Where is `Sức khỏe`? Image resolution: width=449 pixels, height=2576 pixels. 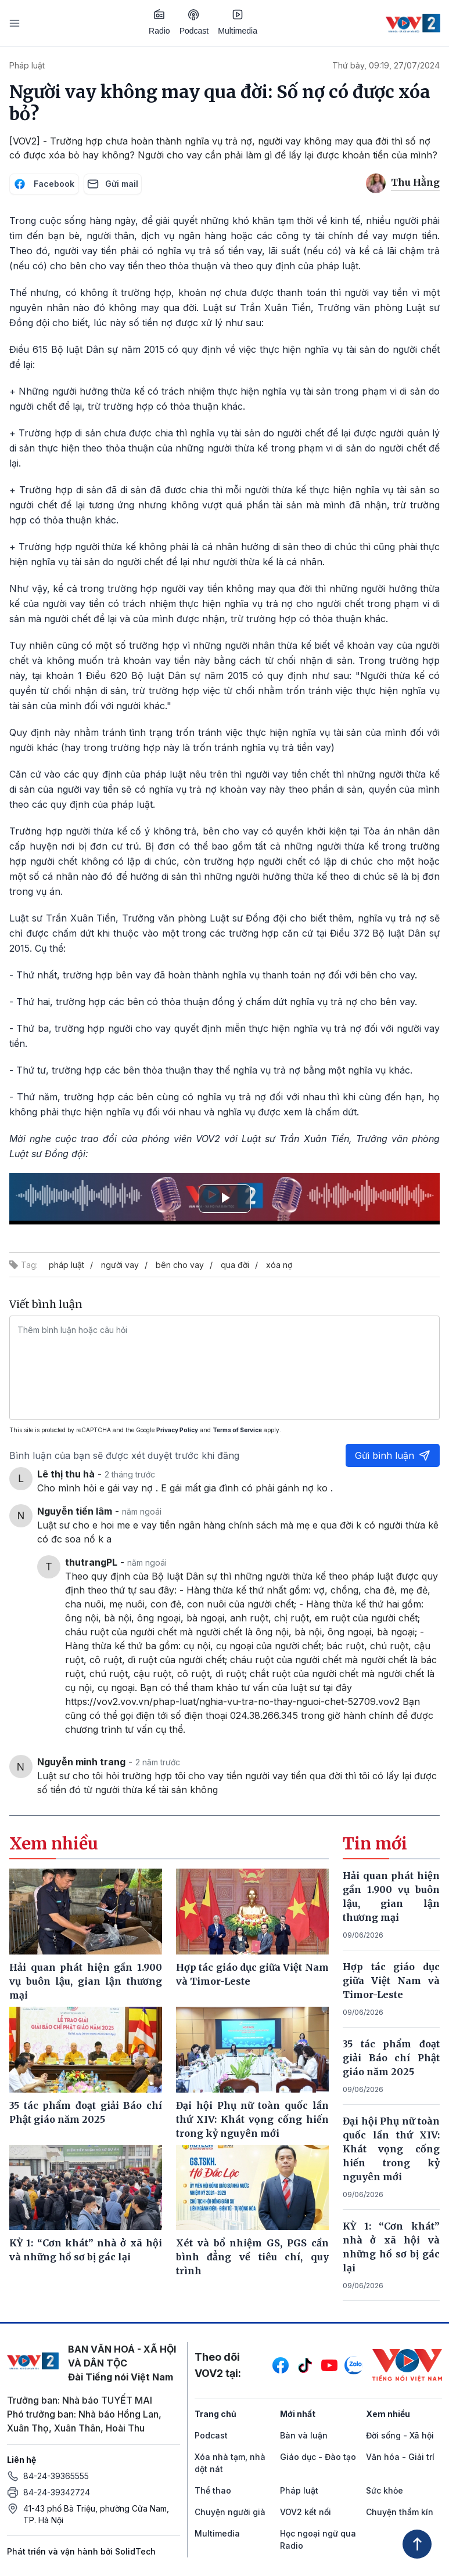
Sức khỏe is located at coordinates (384, 2490).